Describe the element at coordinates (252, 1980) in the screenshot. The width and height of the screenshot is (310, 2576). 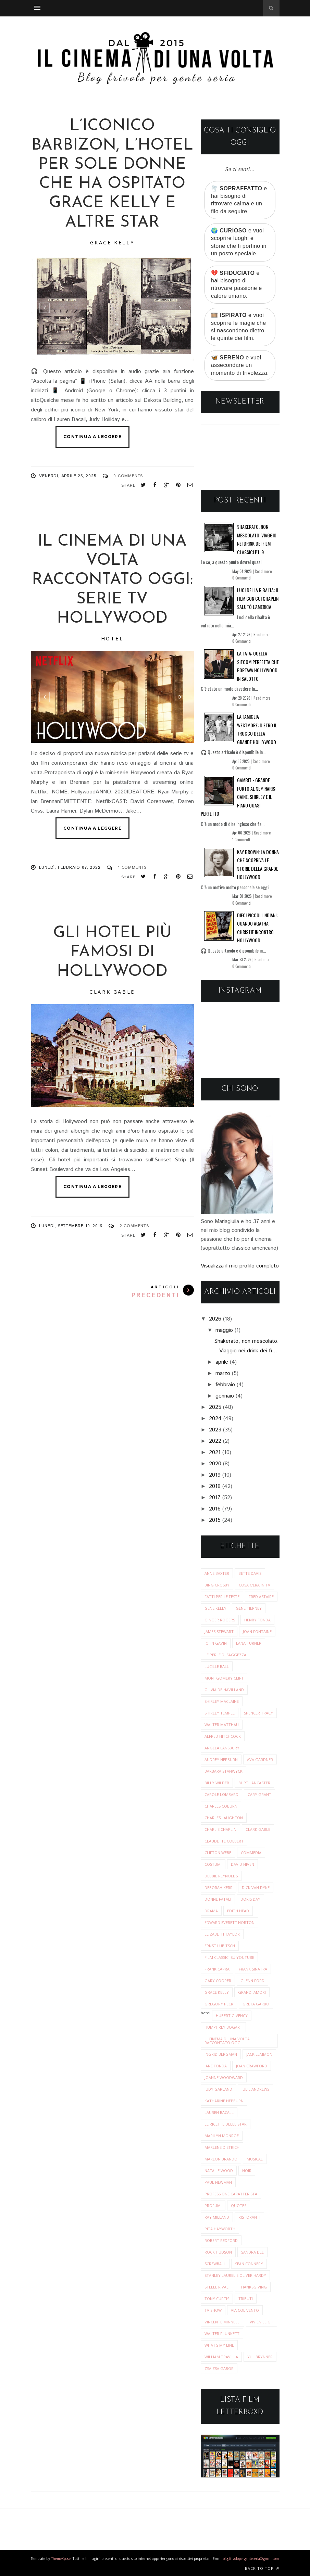
I see `glenn ford` at that location.